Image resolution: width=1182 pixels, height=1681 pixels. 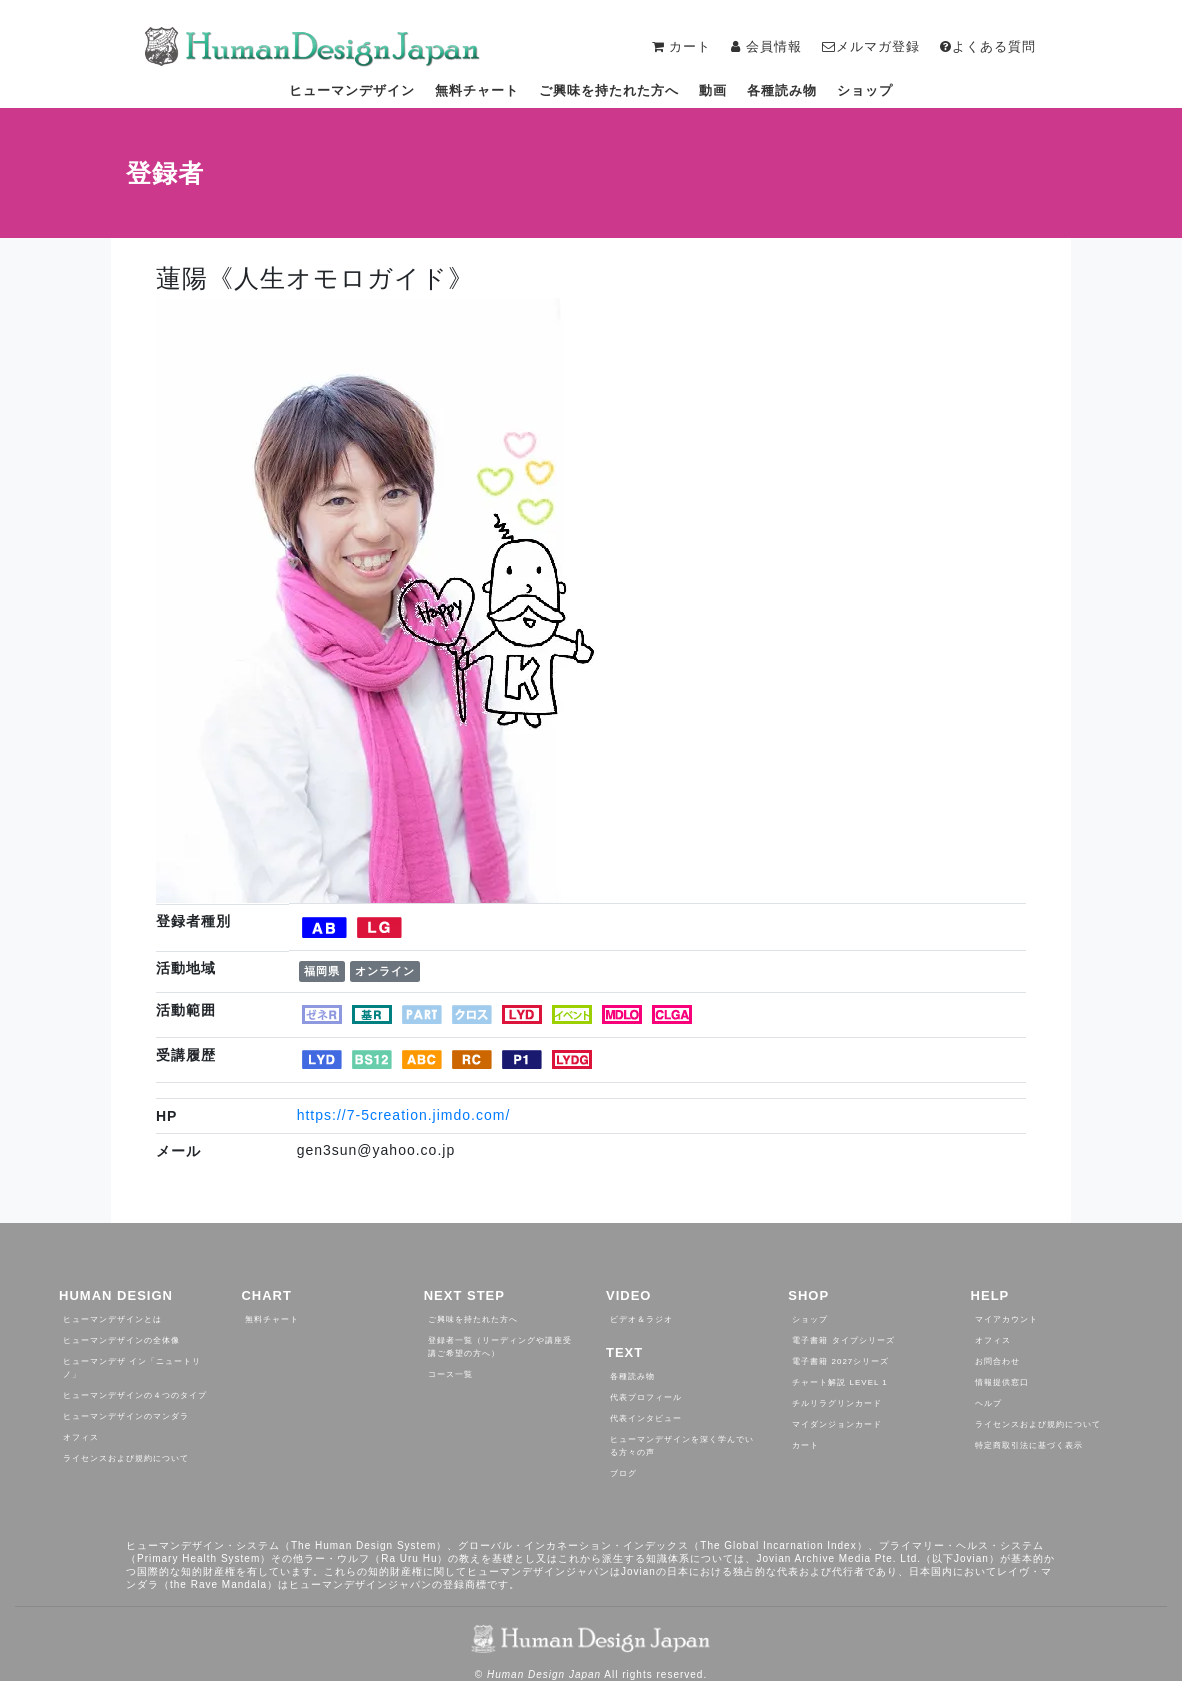 I want to click on ヒューマンデザインのマンダラ, so click(x=126, y=1416).